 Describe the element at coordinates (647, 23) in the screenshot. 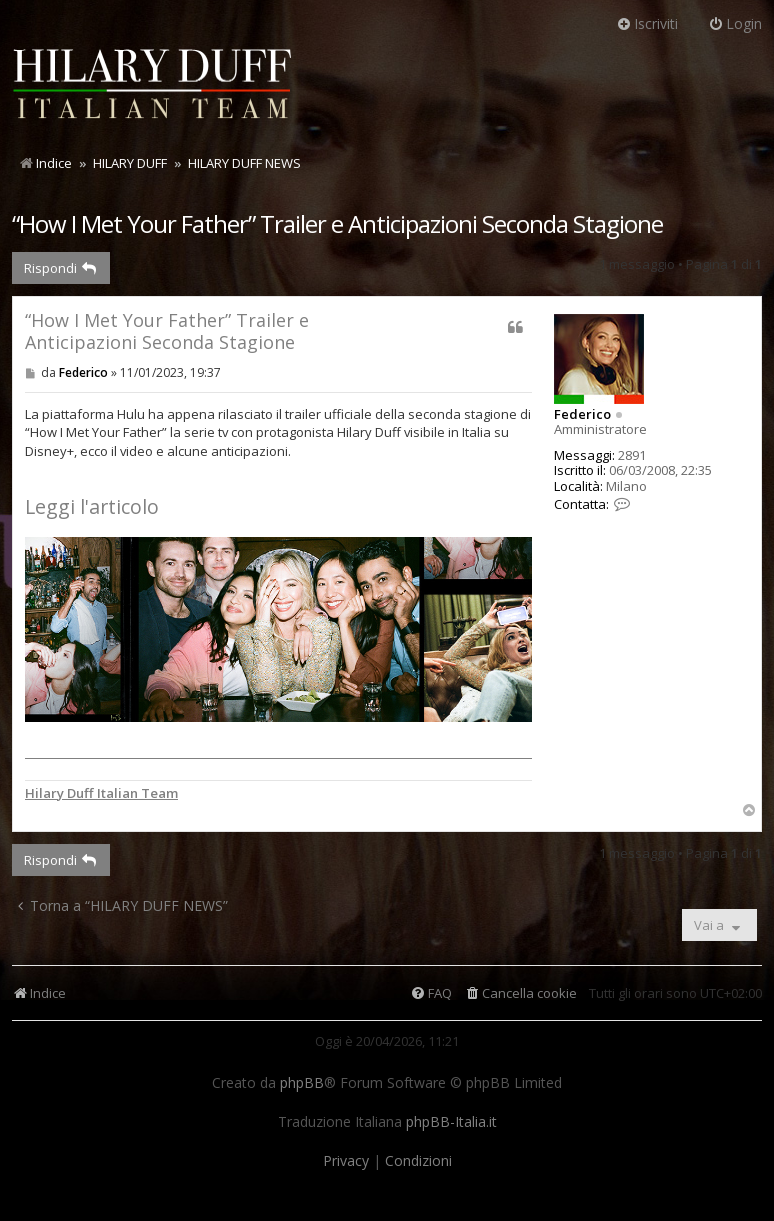

I see `Iscriviti [menuitem]` at that location.